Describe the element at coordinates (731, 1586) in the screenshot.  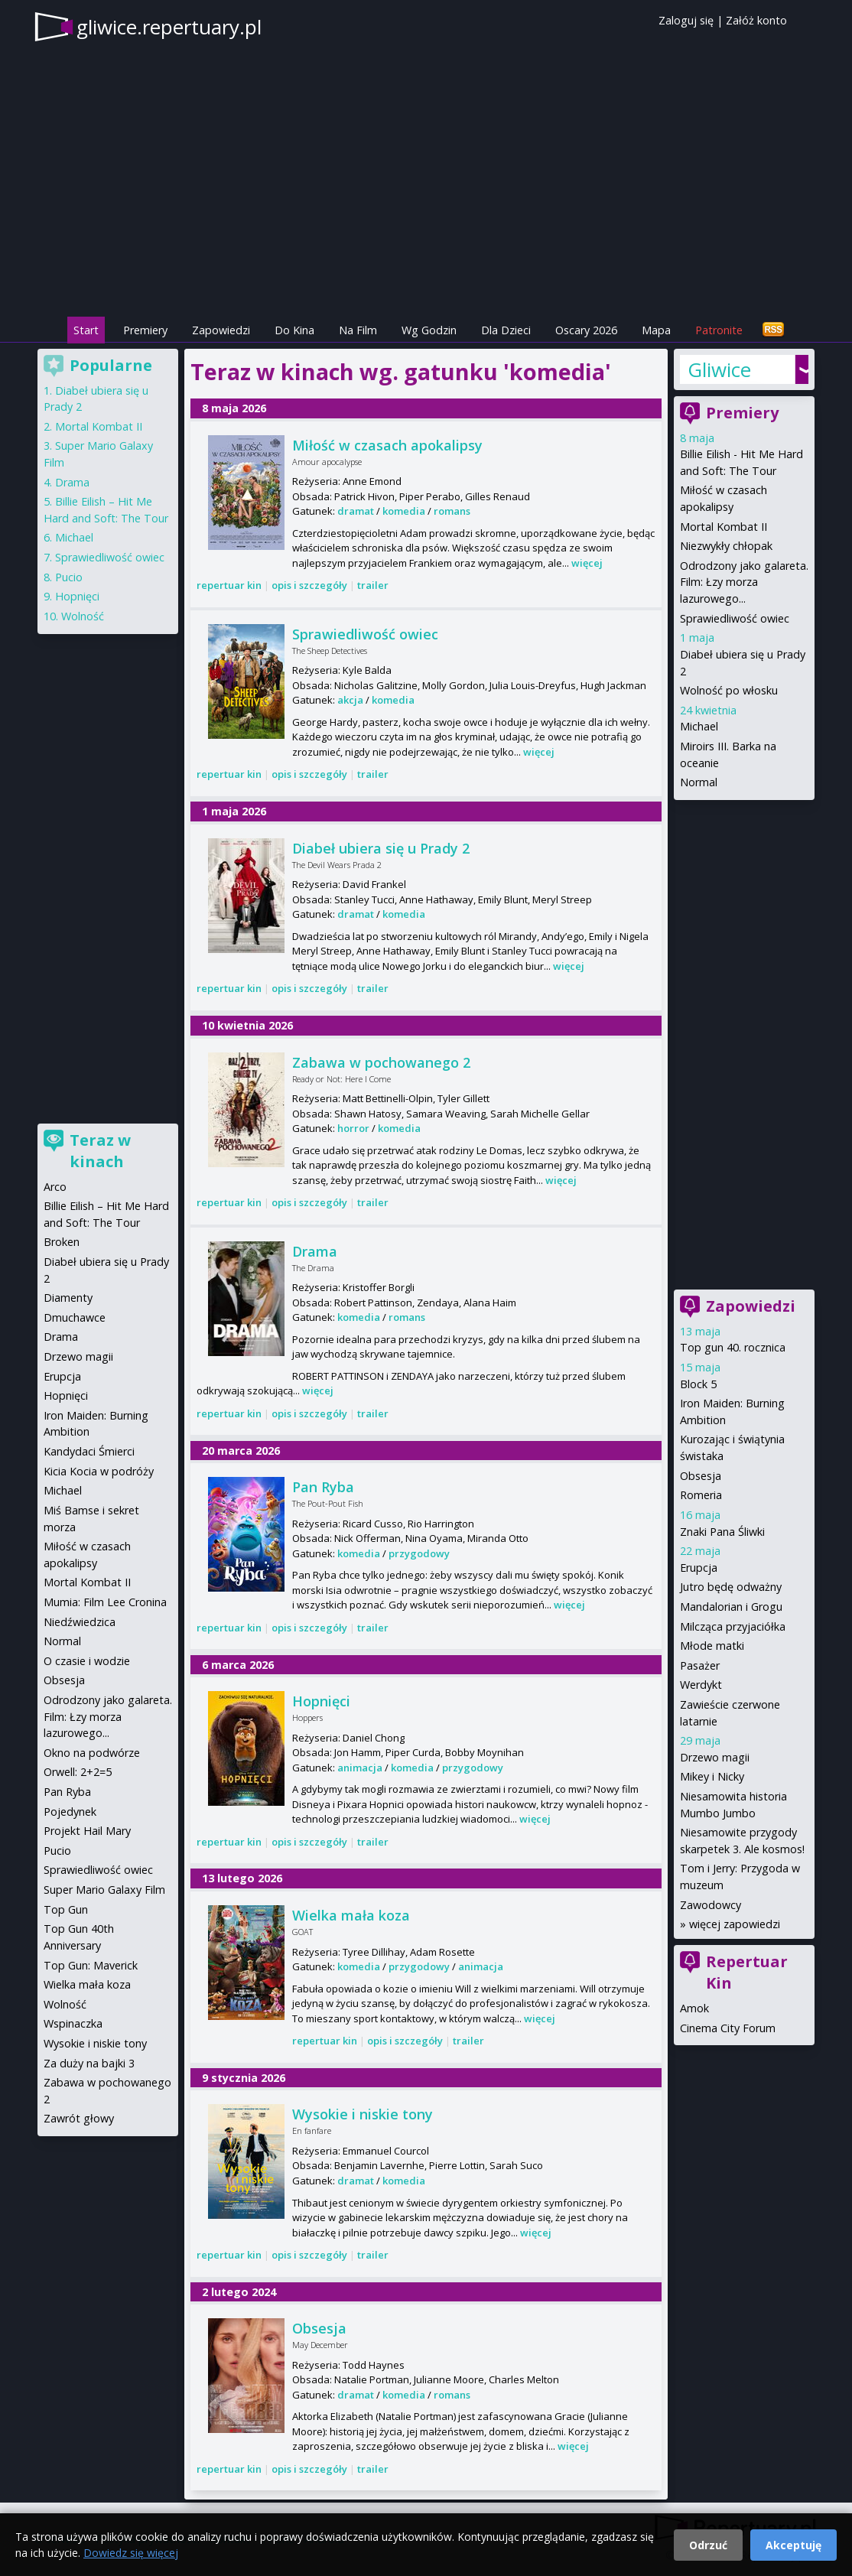
I see `Jutro będę odważny` at that location.